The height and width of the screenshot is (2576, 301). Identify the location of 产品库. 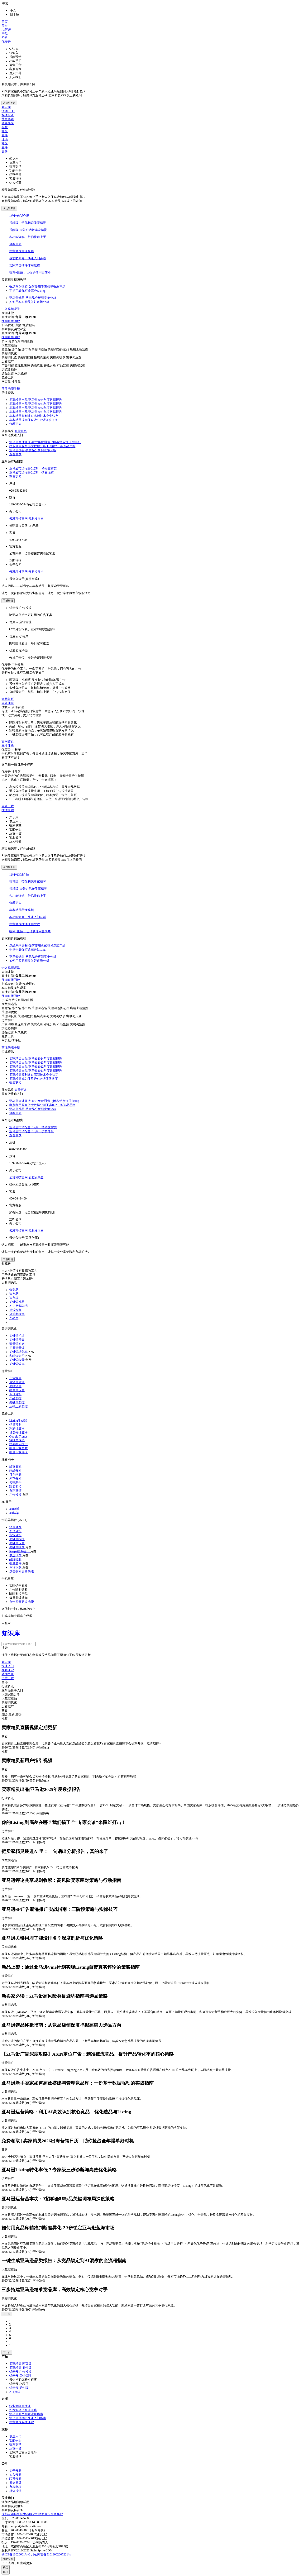
(13, 1318).